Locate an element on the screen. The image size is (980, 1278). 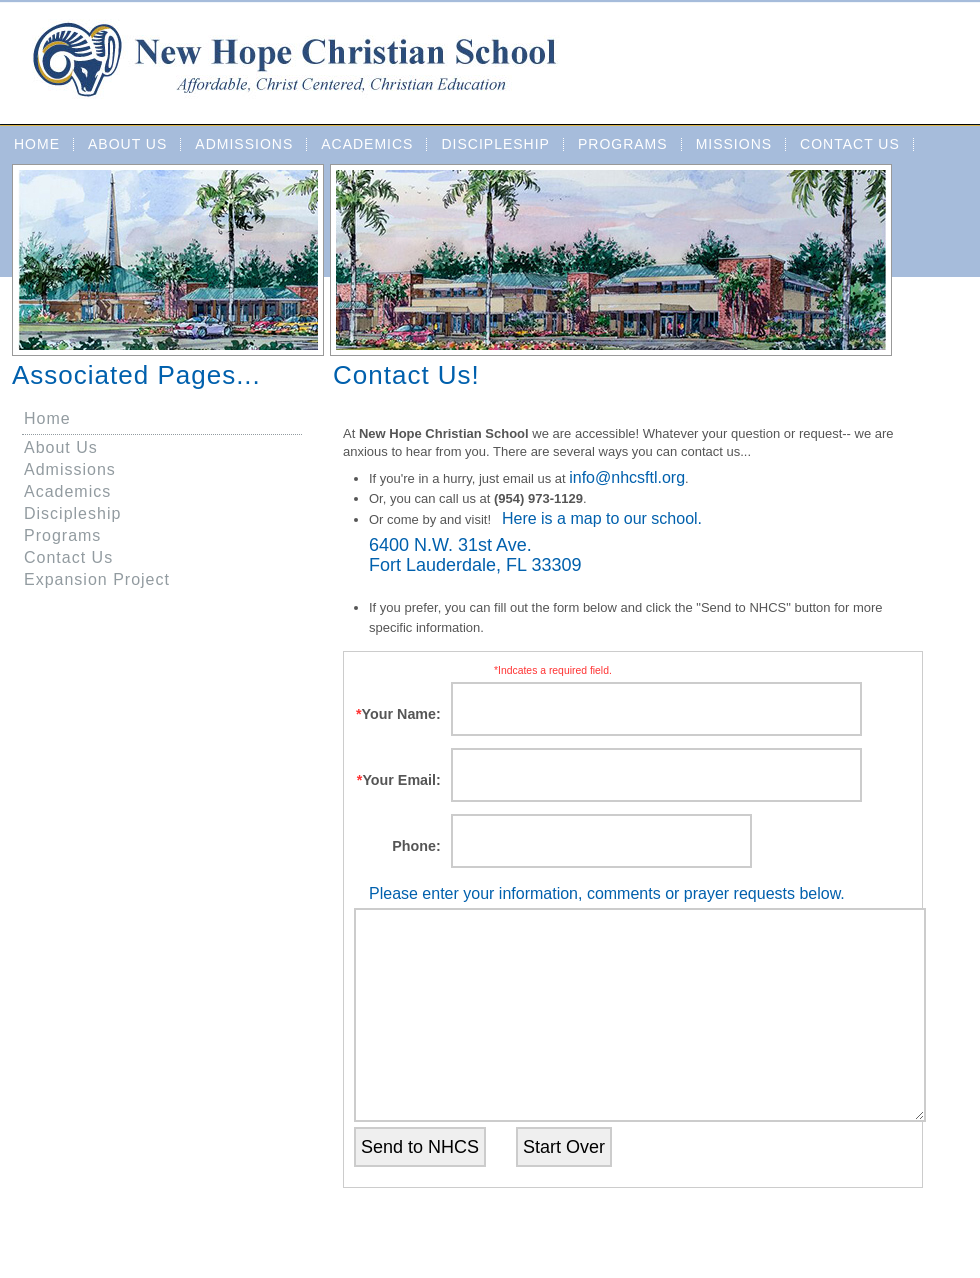
info@nhcsftl.org is located at coordinates (627, 477).